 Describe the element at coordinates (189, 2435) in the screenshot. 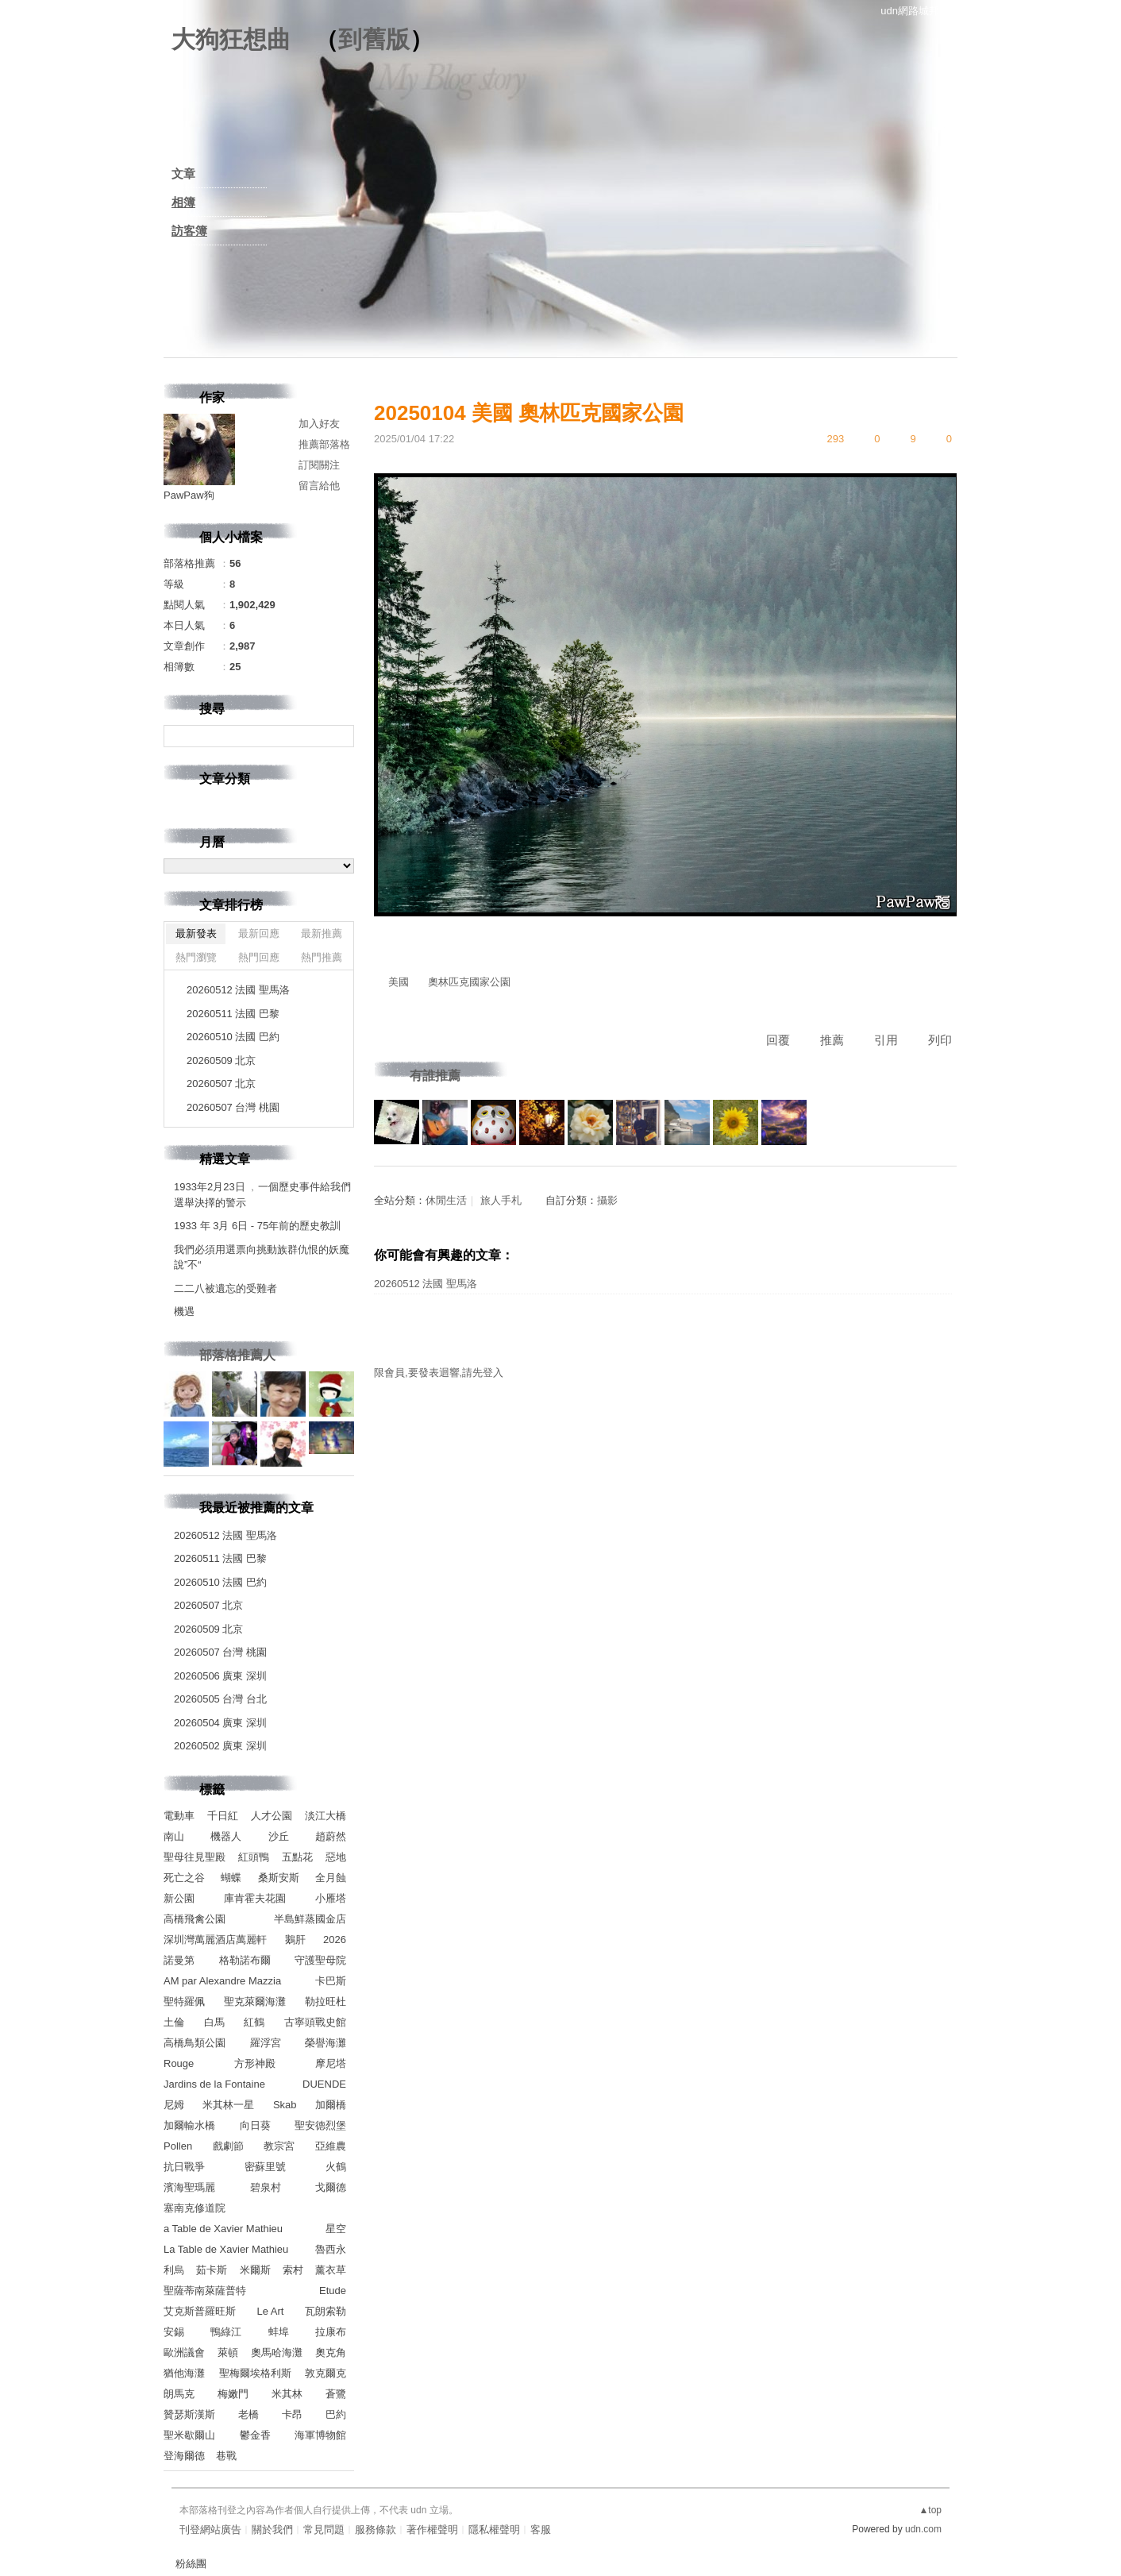

I see `聖米歇爾山` at that location.